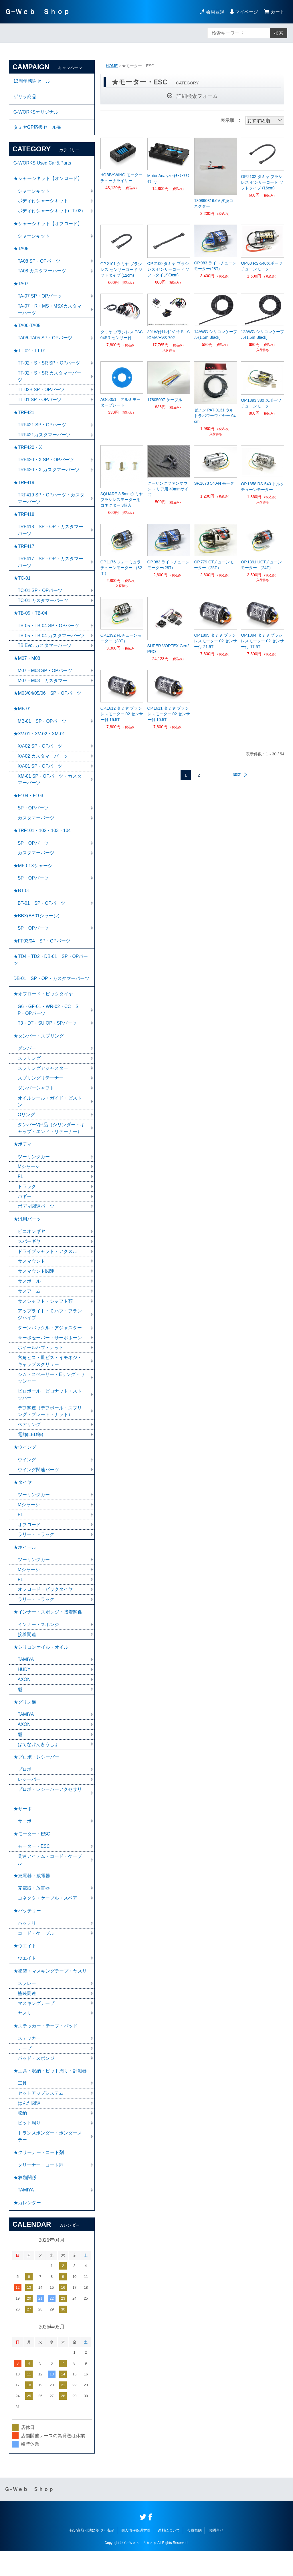 The image size is (293, 2576). I want to click on OP.1176 フォーミュラチューンモーター （32Ｔ）, so click(121, 568).